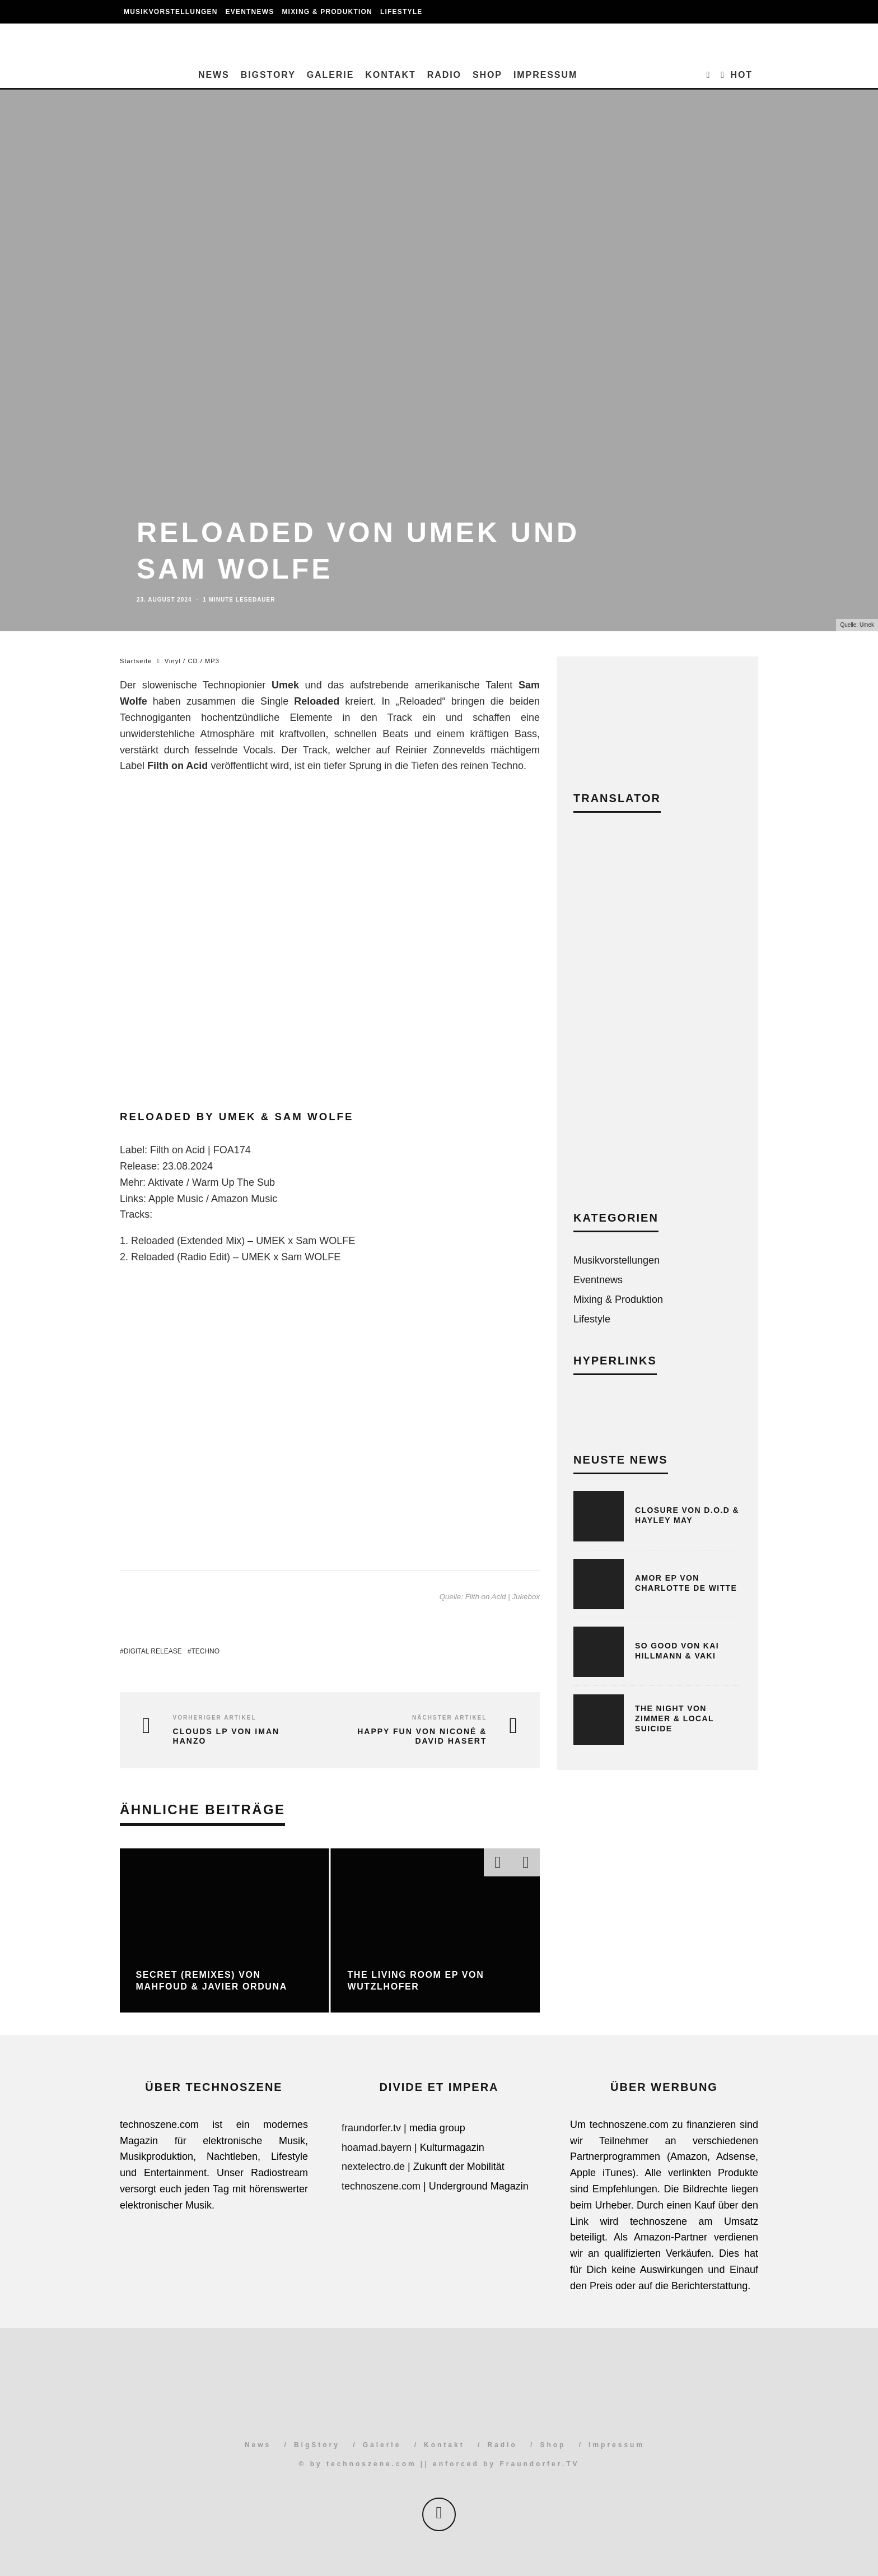 This screenshot has height=2576, width=878. What do you see at coordinates (233, 1182) in the screenshot?
I see `Warm Up The Sub` at bounding box center [233, 1182].